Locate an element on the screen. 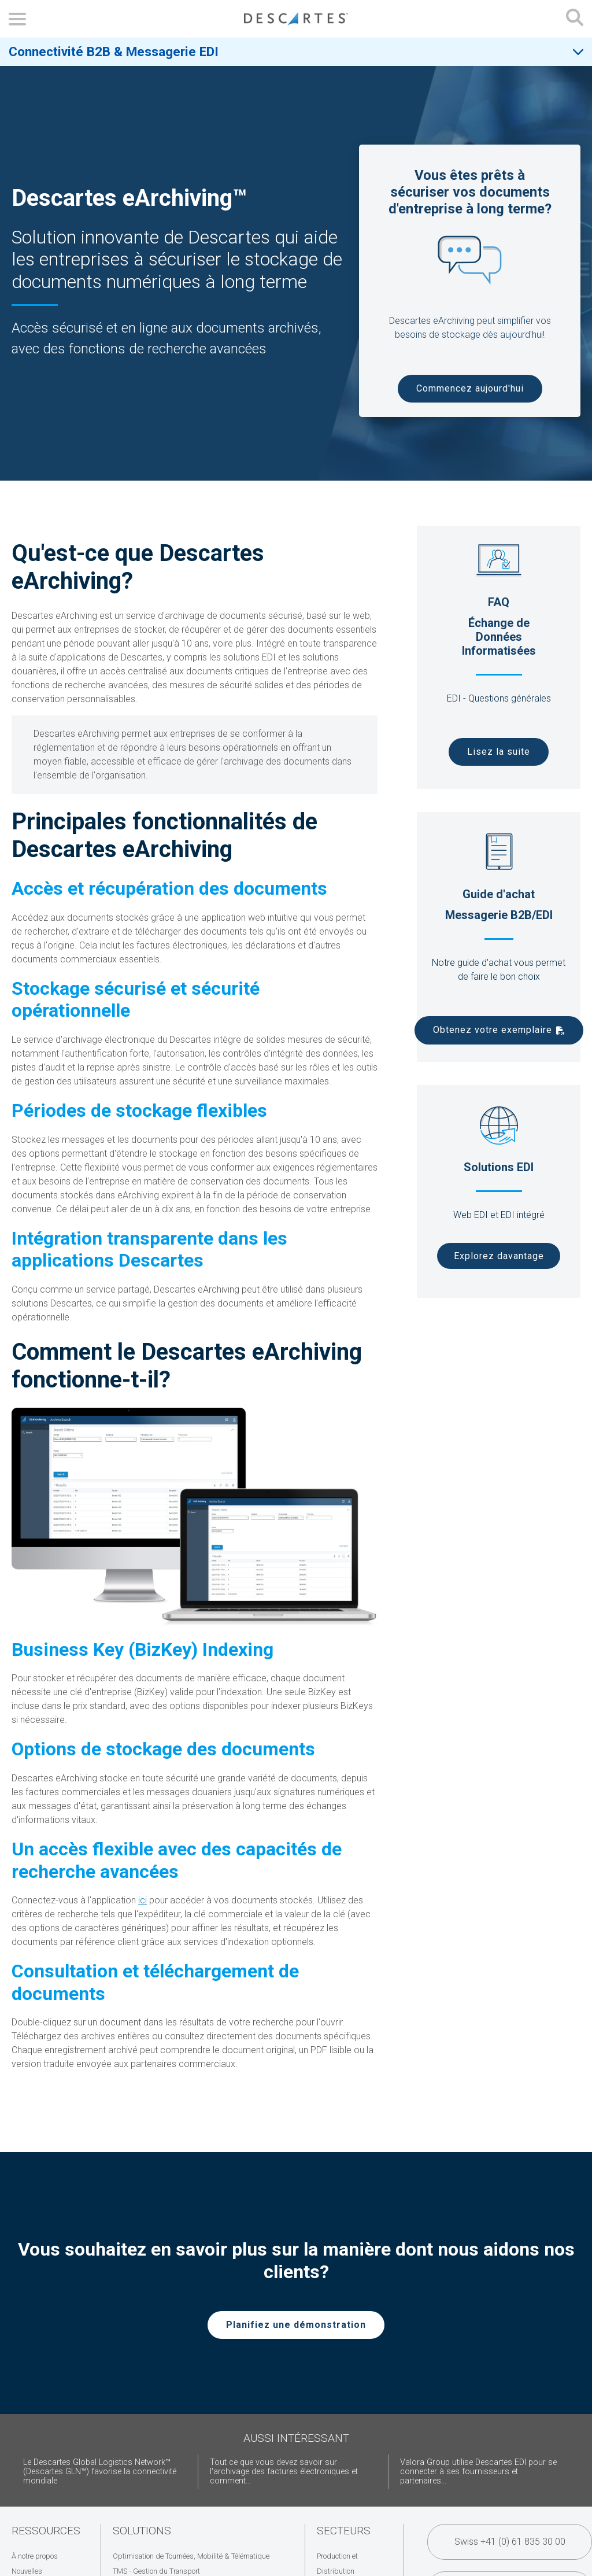  [Open search form] is located at coordinates (574, 19).